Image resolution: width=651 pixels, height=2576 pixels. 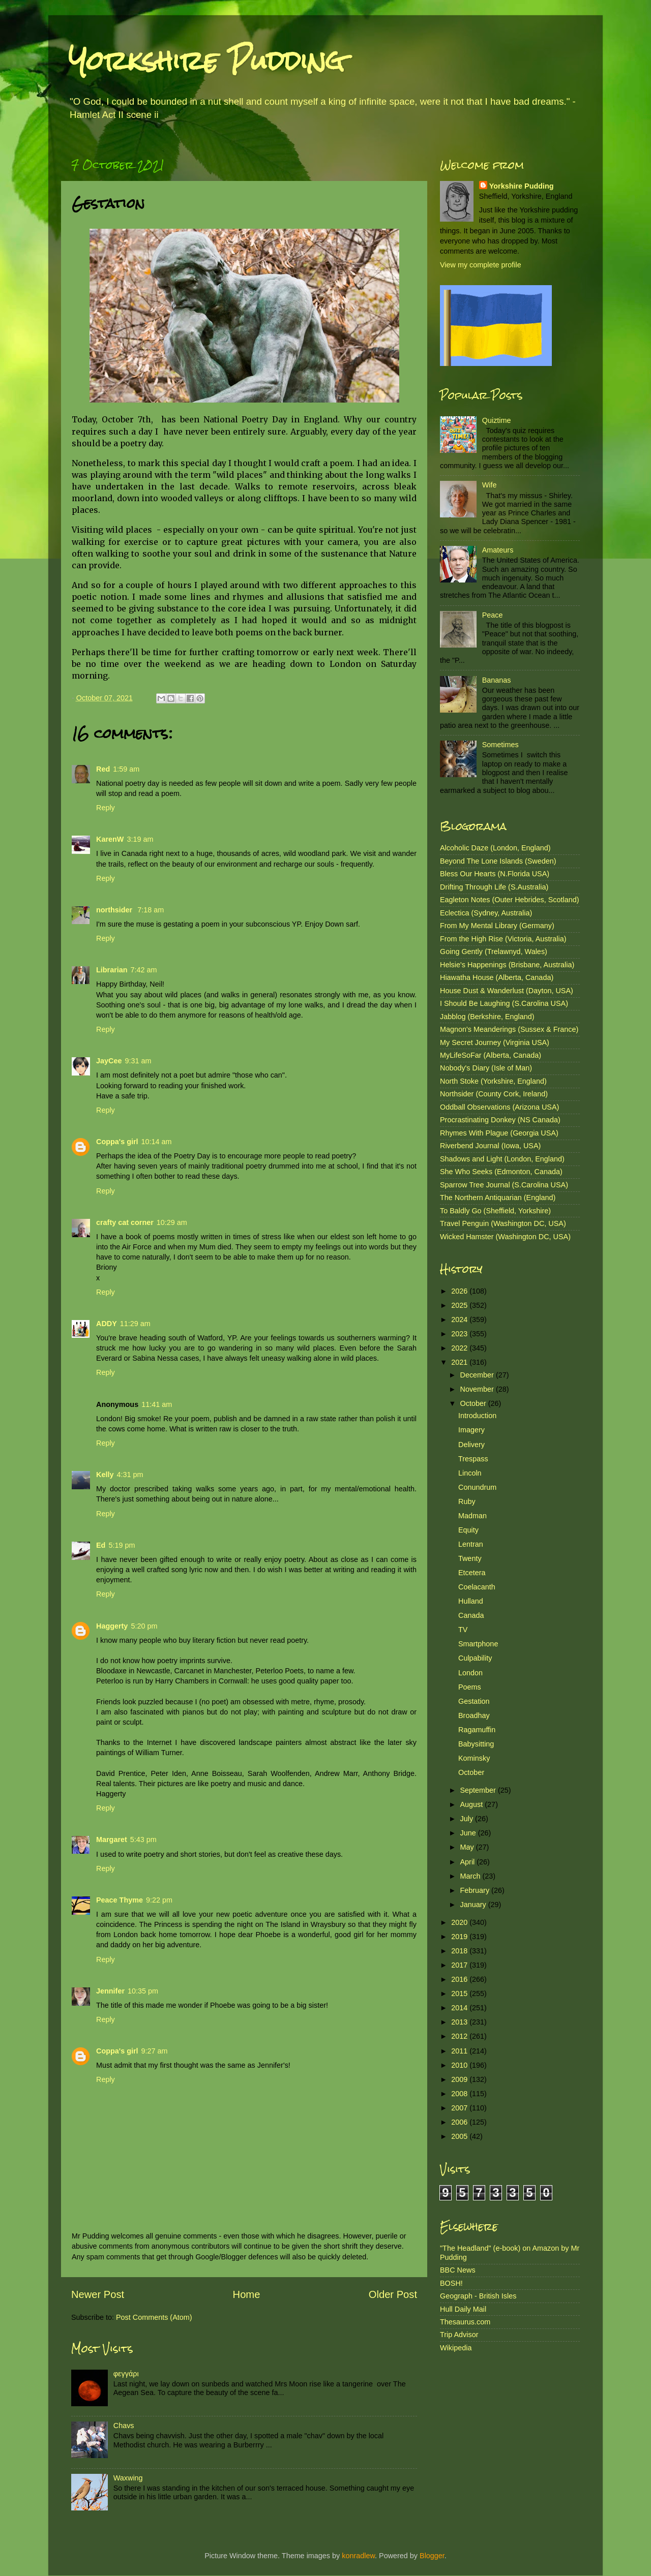 What do you see at coordinates (468, 1530) in the screenshot?
I see `Equity` at bounding box center [468, 1530].